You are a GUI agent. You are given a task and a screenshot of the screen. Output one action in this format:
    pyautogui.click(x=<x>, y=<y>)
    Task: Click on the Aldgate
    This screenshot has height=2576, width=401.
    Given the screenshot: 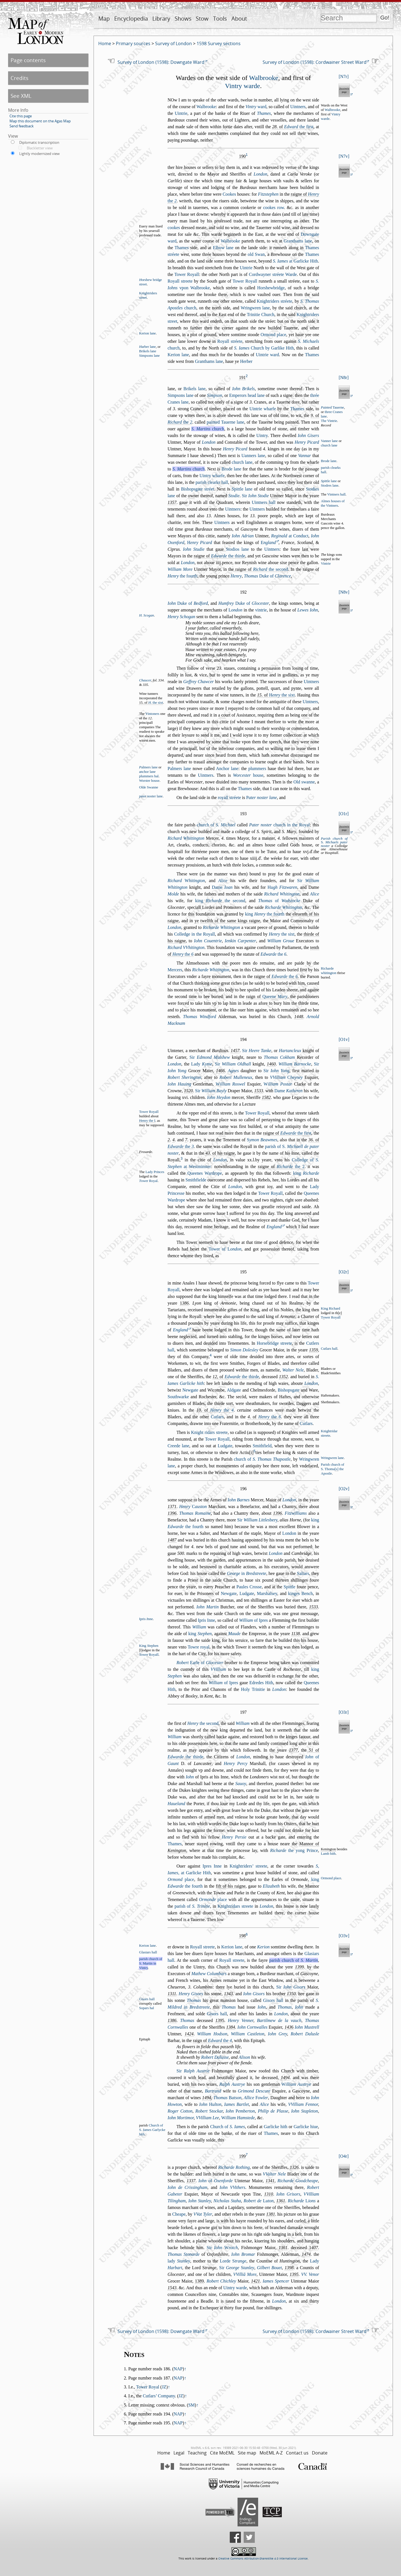 What is the action you would take?
    pyautogui.click(x=234, y=1390)
    